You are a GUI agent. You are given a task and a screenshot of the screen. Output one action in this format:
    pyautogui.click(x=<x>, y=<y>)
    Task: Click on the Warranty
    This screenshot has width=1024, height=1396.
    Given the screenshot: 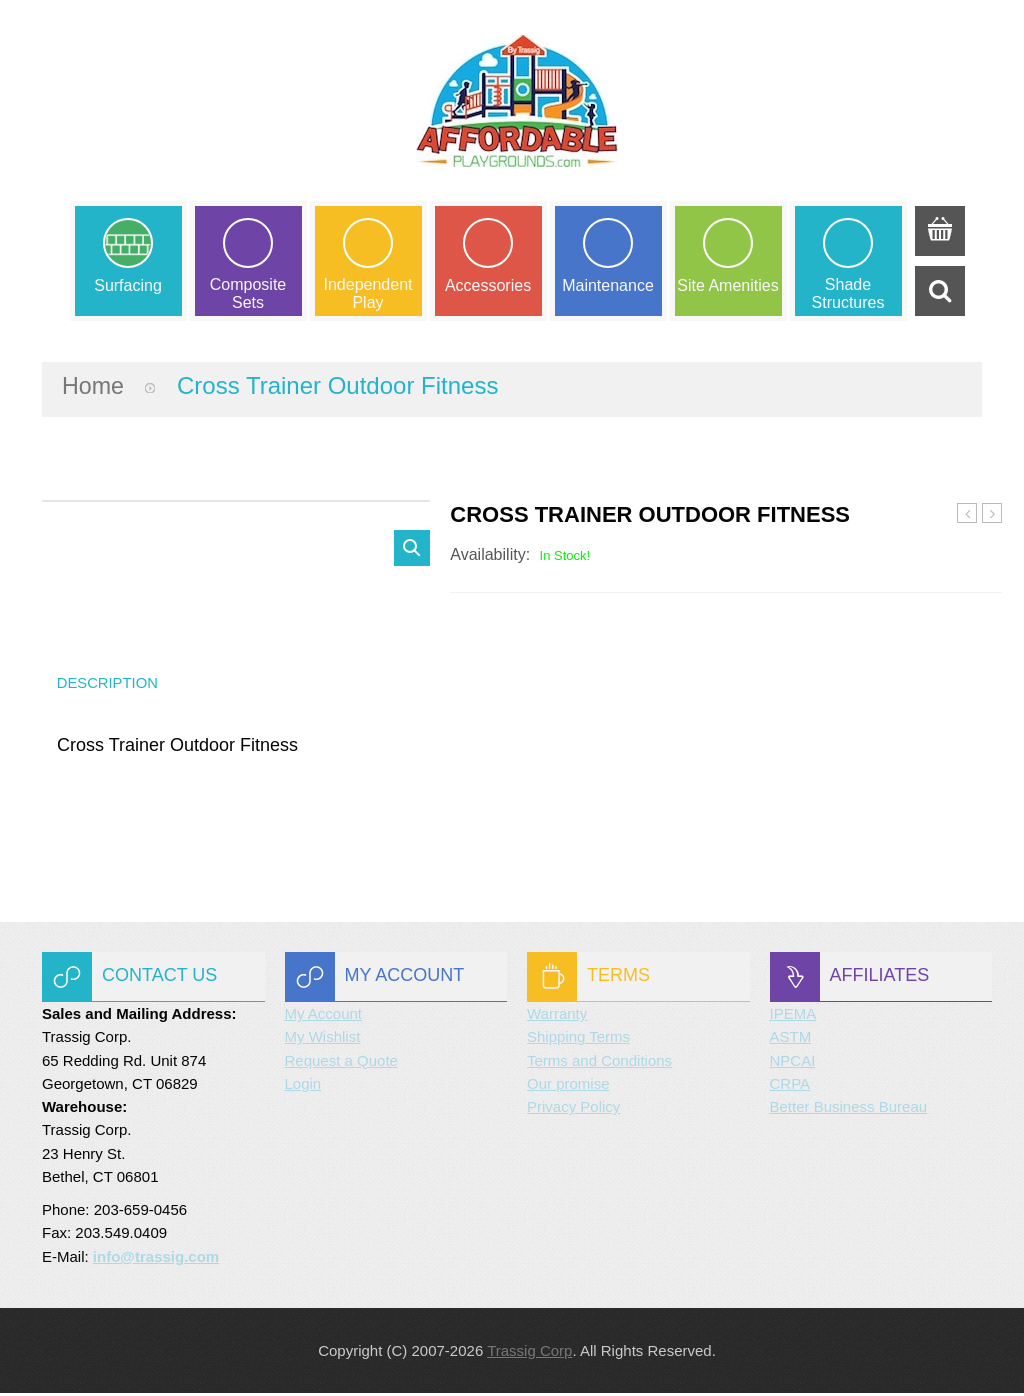 What is the action you would take?
    pyautogui.click(x=557, y=1016)
    